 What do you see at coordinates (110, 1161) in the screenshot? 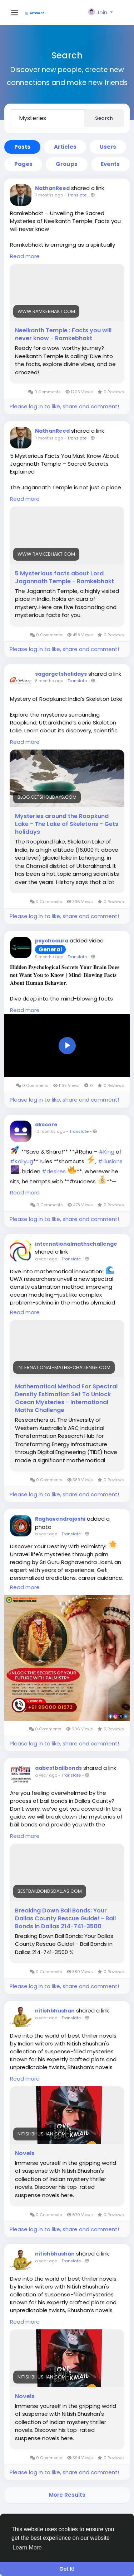
I see `#illusions` at bounding box center [110, 1161].